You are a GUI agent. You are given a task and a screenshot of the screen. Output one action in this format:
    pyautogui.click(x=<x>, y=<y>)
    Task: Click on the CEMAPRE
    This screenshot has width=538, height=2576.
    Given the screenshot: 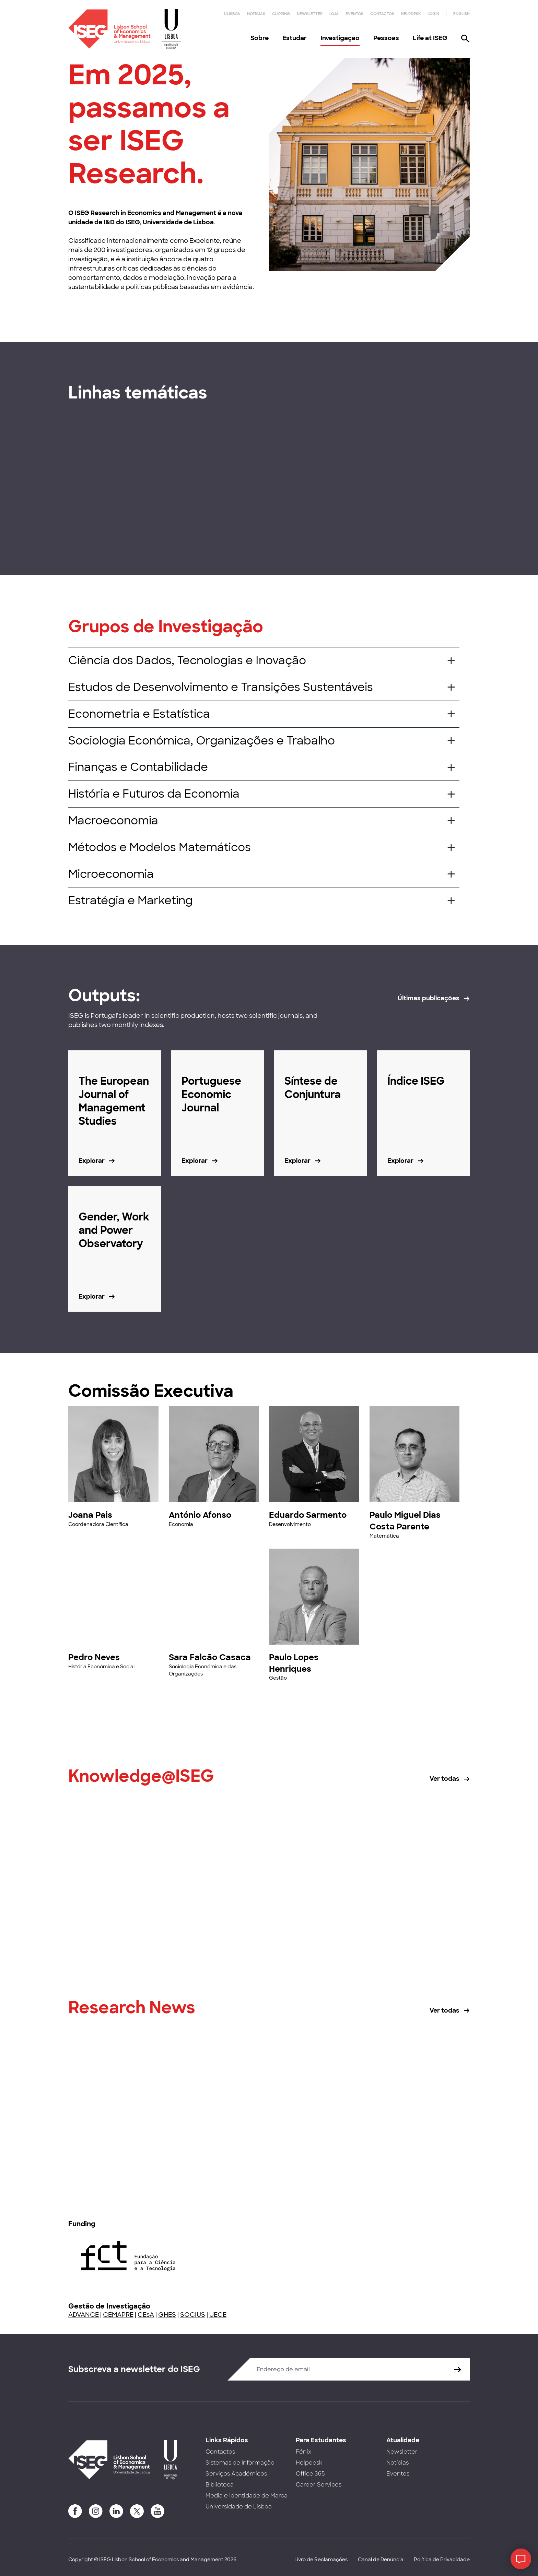 What is the action you would take?
    pyautogui.click(x=118, y=2315)
    